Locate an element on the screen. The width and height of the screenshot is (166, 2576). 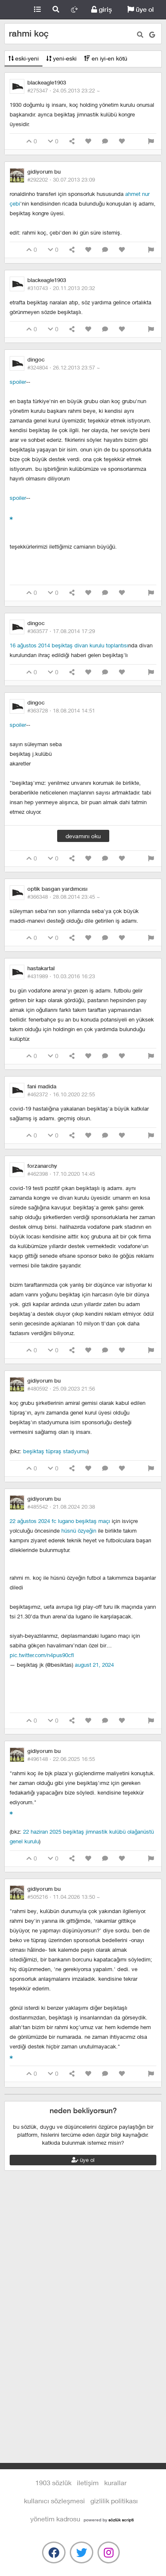
1903 Sözlük is located at coordinates (14, 9).